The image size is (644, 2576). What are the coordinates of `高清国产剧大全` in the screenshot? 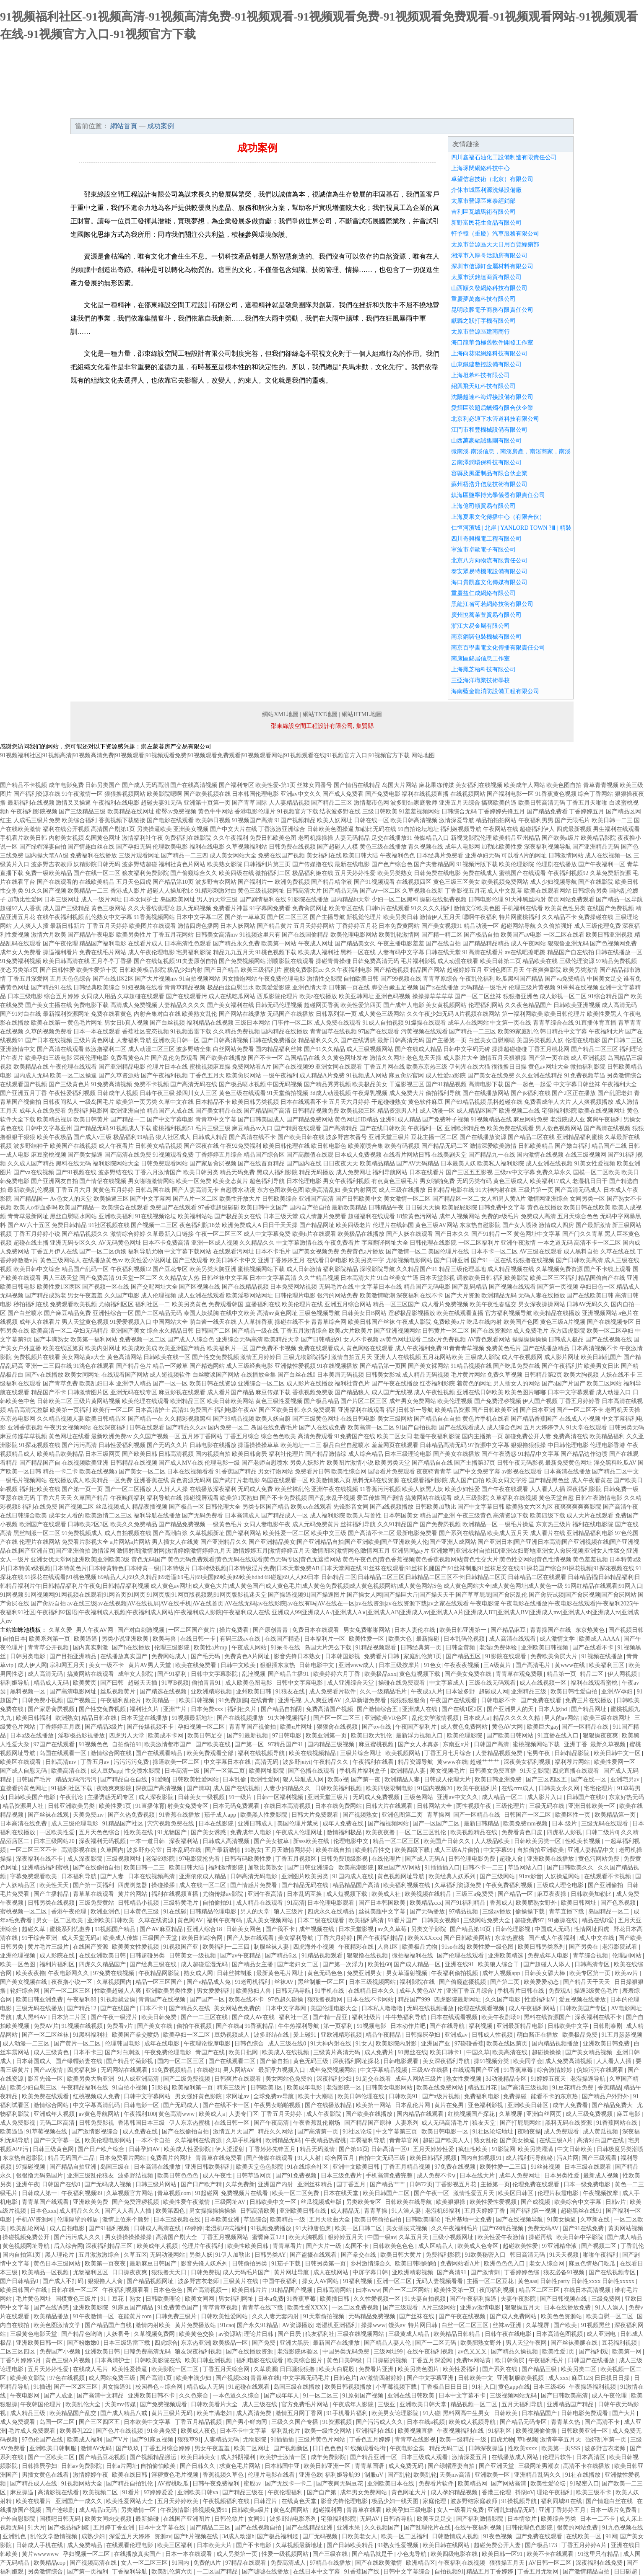 It's located at (177, 2237).